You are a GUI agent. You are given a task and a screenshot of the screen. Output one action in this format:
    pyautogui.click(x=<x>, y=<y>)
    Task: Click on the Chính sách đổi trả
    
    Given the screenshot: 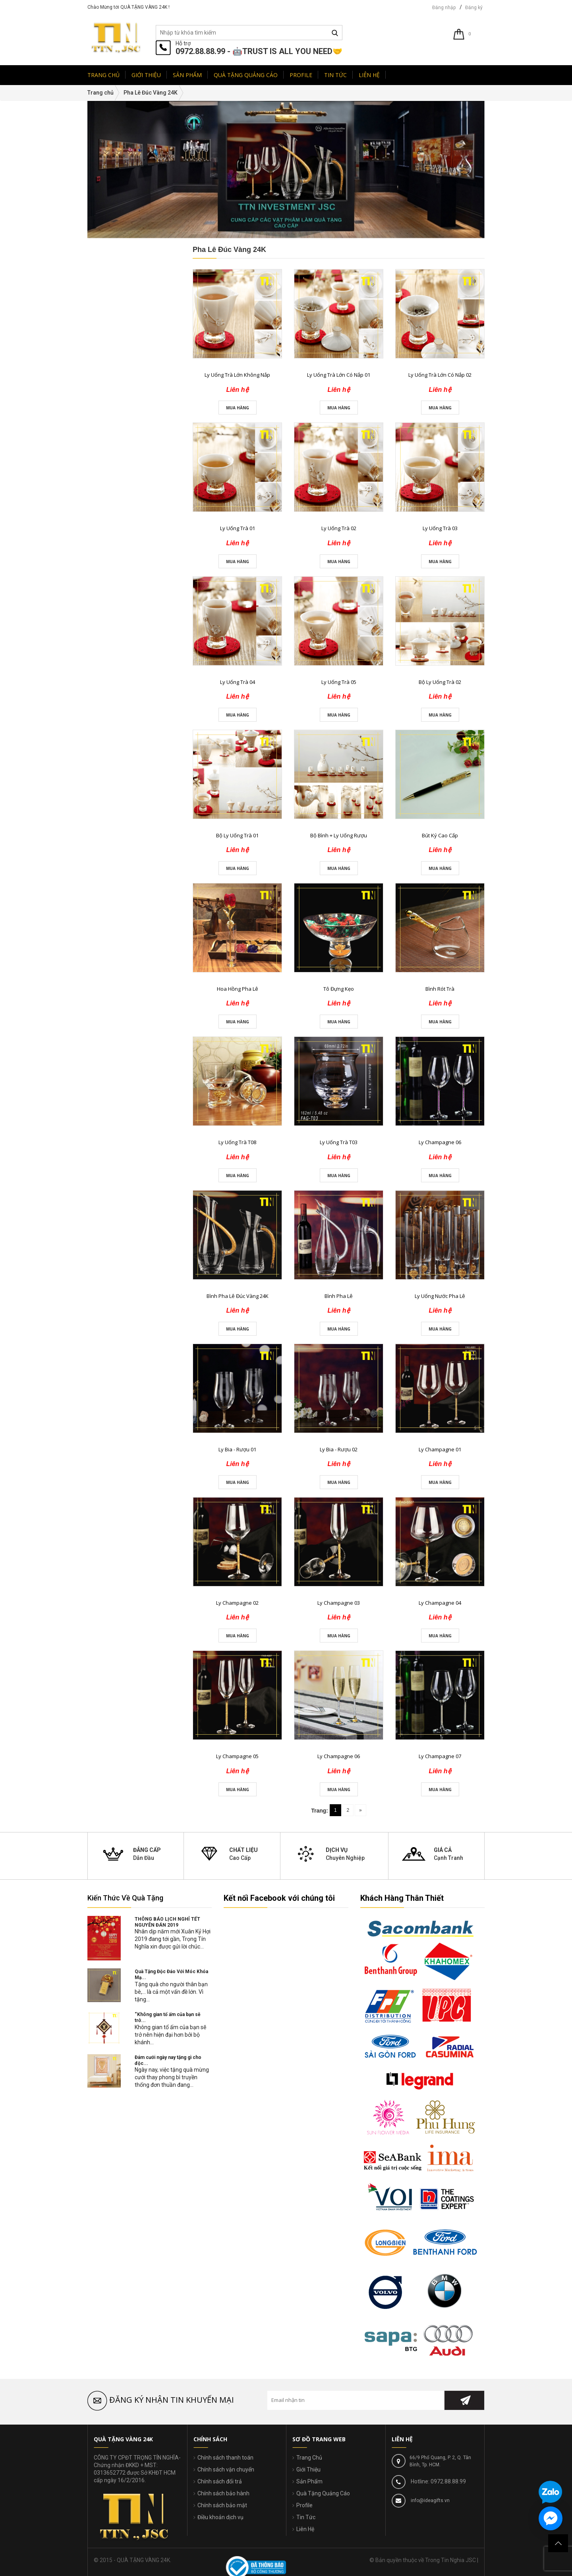 What is the action you would take?
    pyautogui.click(x=219, y=2481)
    